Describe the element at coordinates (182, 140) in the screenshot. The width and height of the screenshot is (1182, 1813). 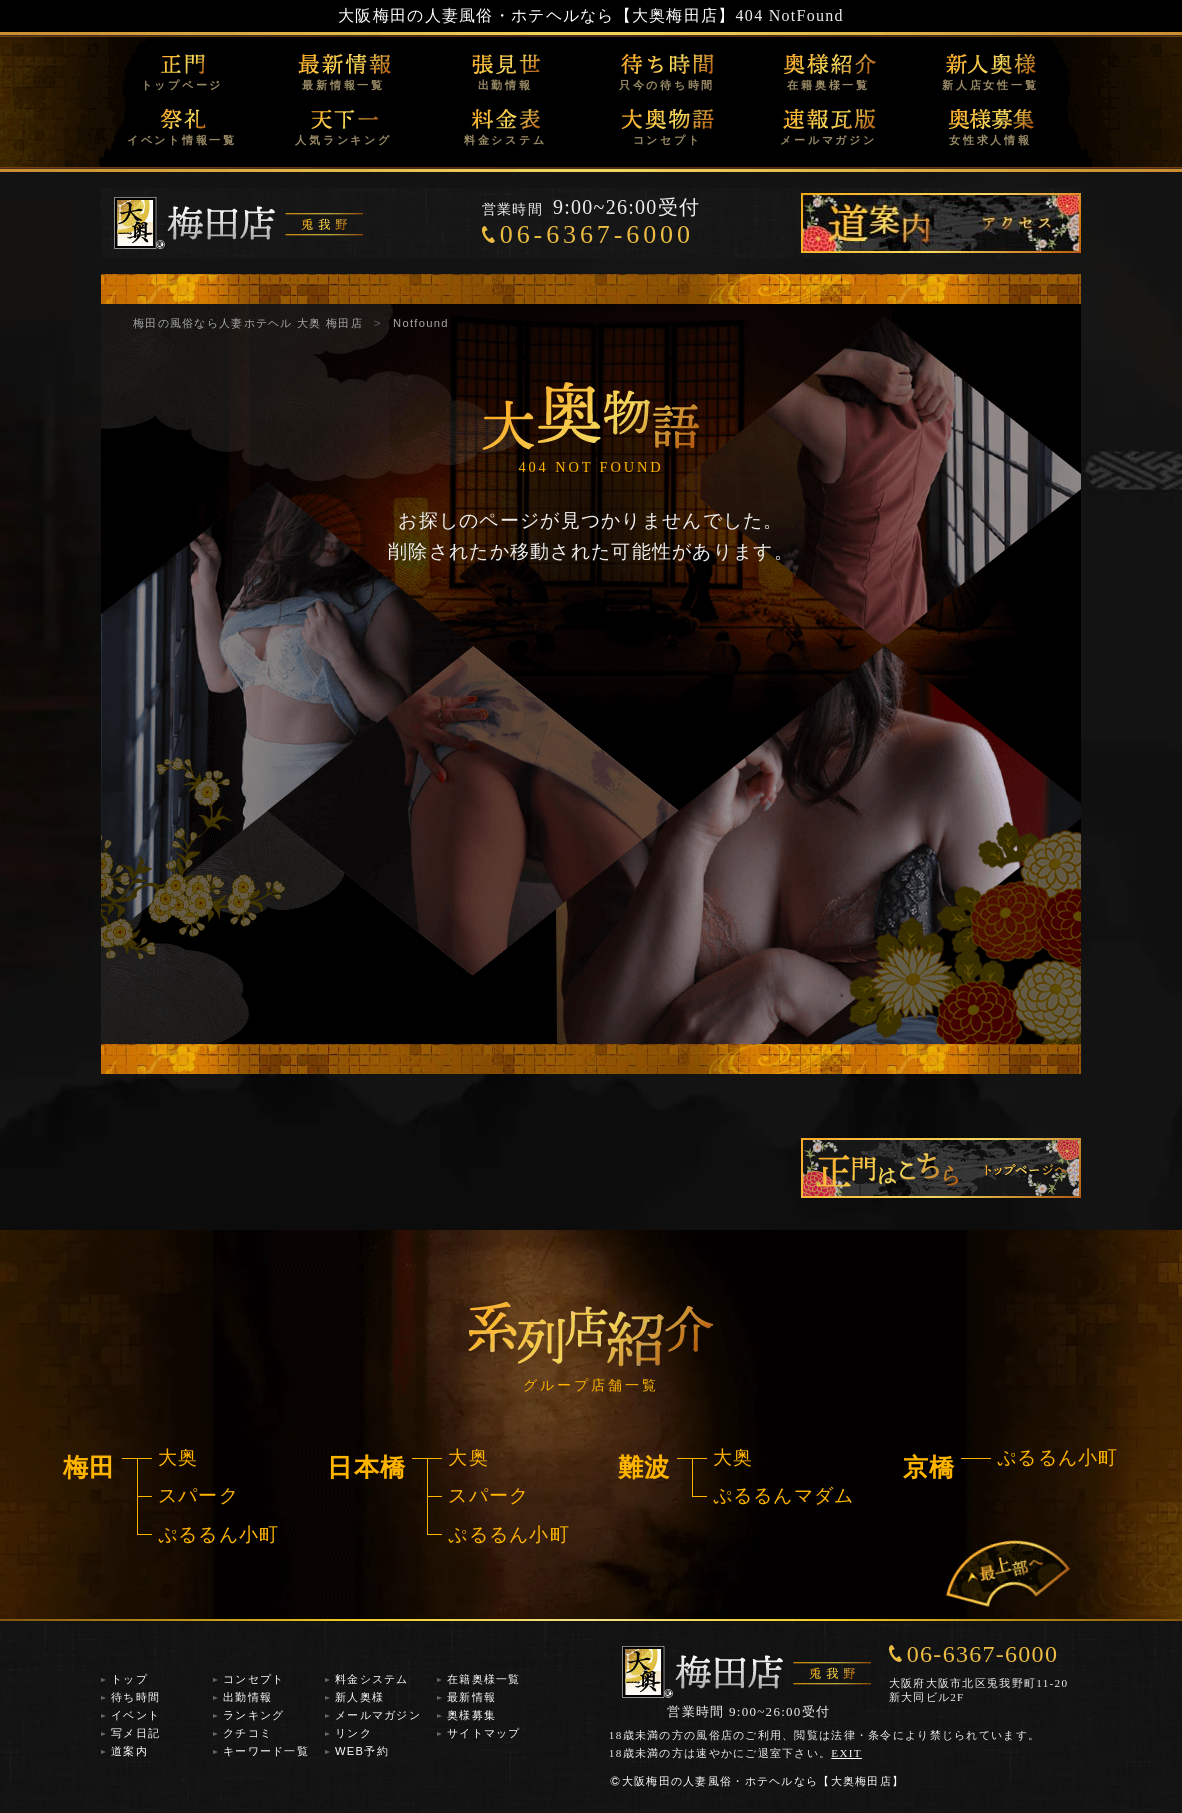
I see `イベント情報一覧` at that location.